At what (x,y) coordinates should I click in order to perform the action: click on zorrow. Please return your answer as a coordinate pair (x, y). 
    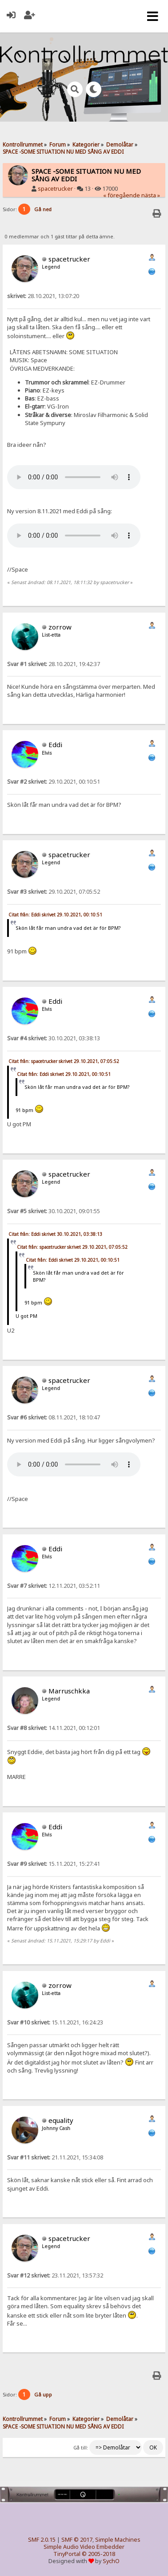
    Looking at the image, I should click on (60, 626).